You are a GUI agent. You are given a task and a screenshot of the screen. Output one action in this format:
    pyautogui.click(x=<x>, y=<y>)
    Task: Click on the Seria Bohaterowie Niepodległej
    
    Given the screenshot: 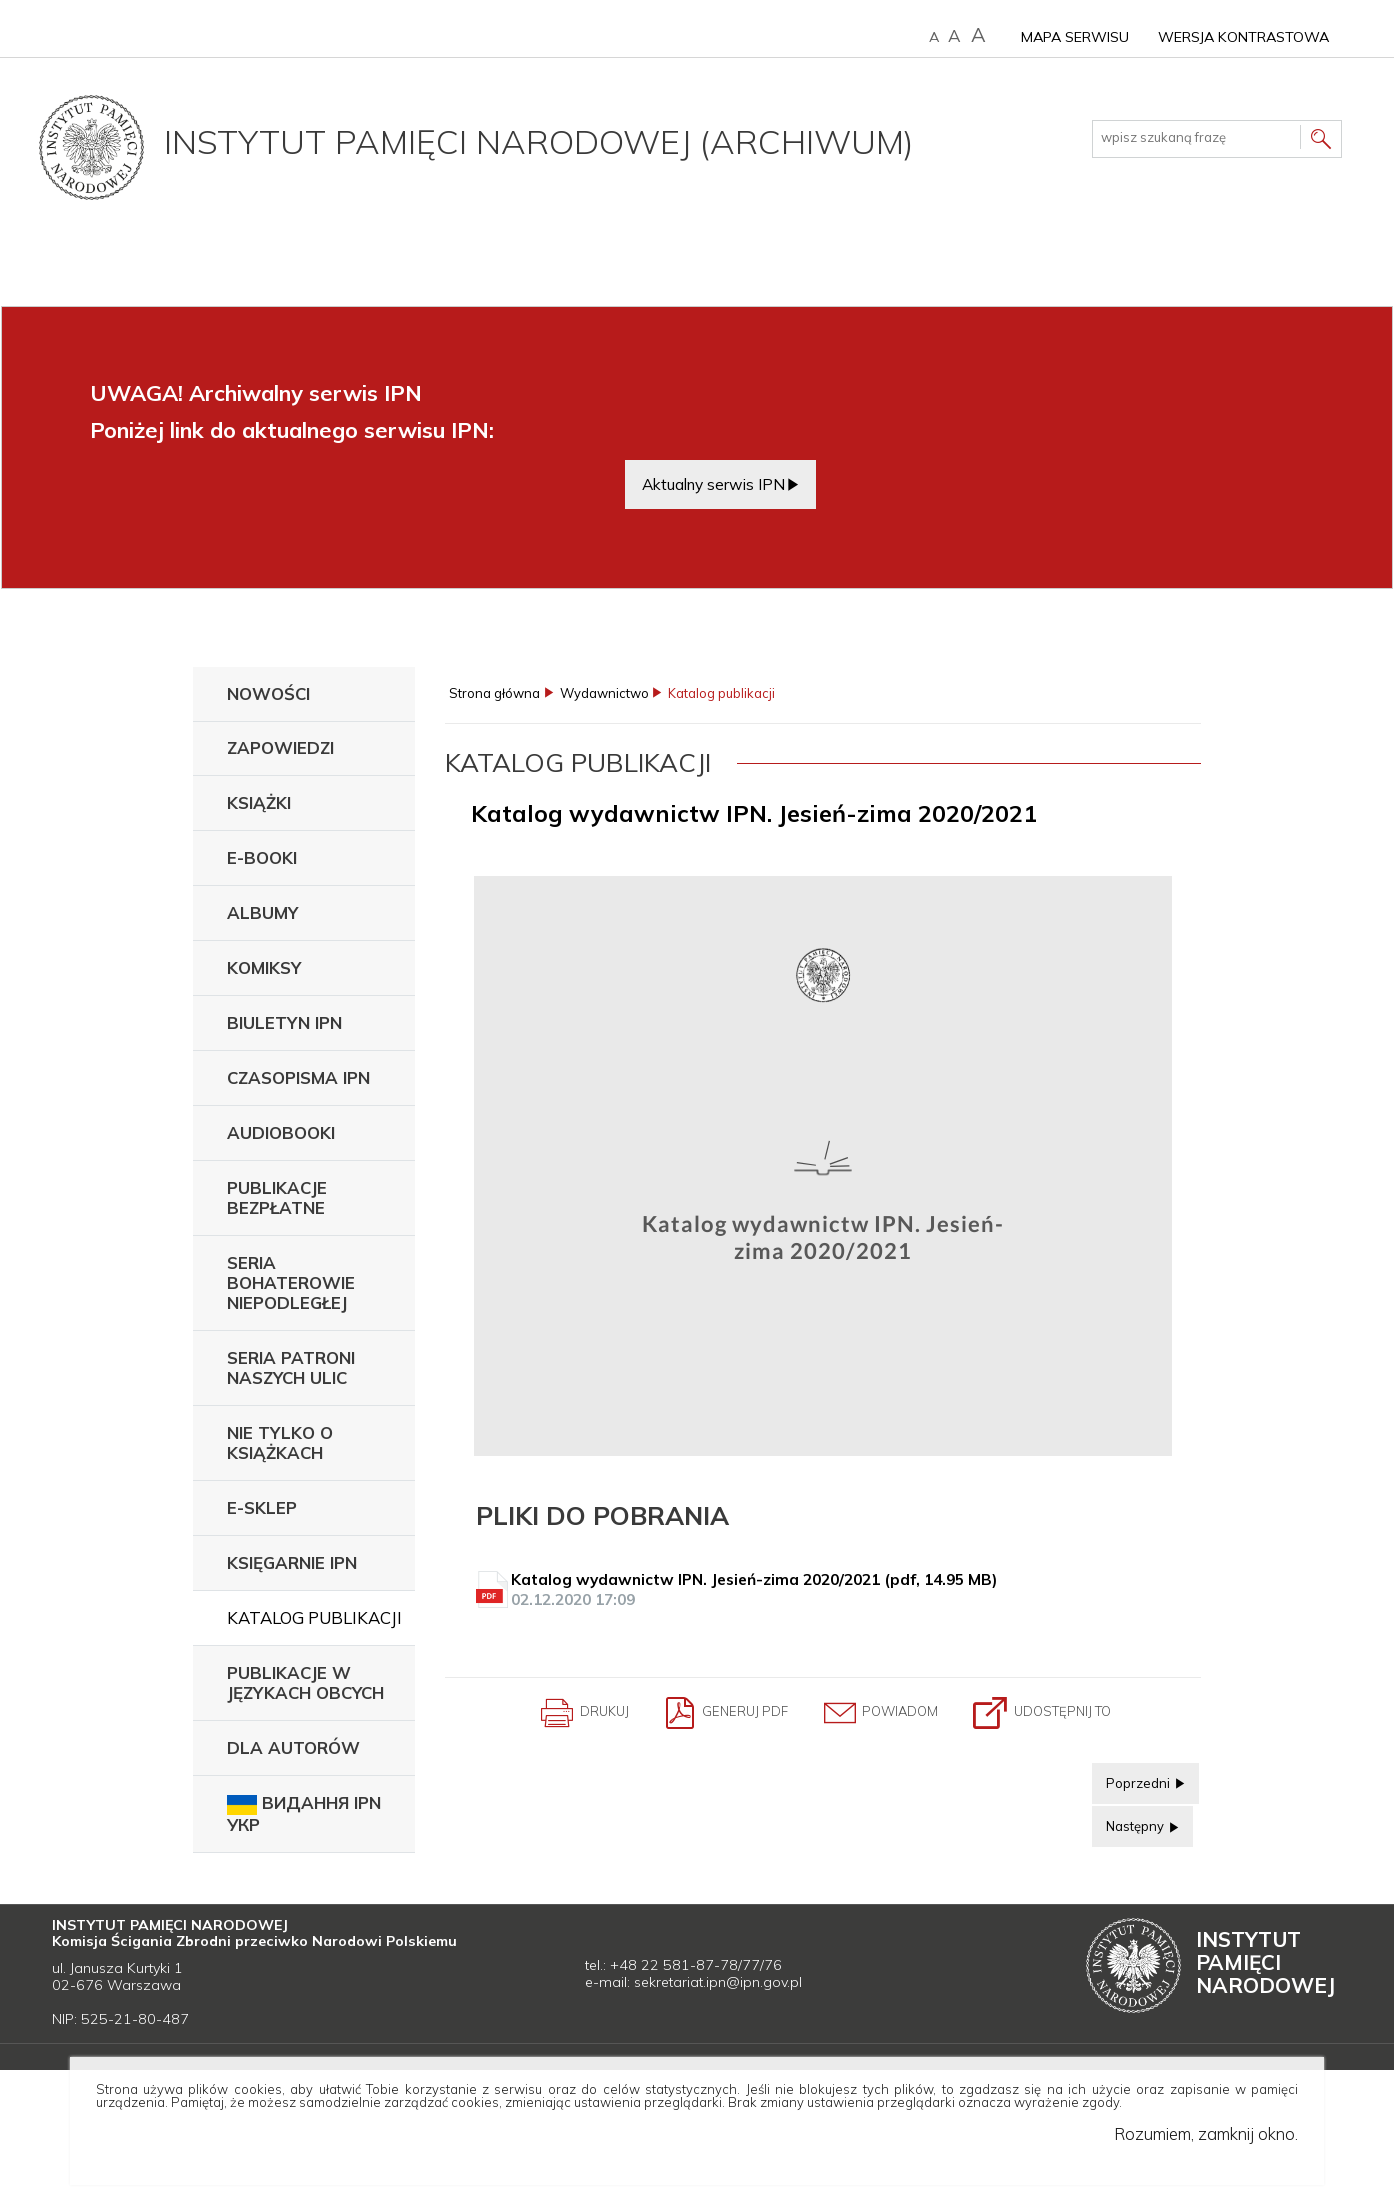 What is the action you would take?
    pyautogui.click(x=291, y=1282)
    